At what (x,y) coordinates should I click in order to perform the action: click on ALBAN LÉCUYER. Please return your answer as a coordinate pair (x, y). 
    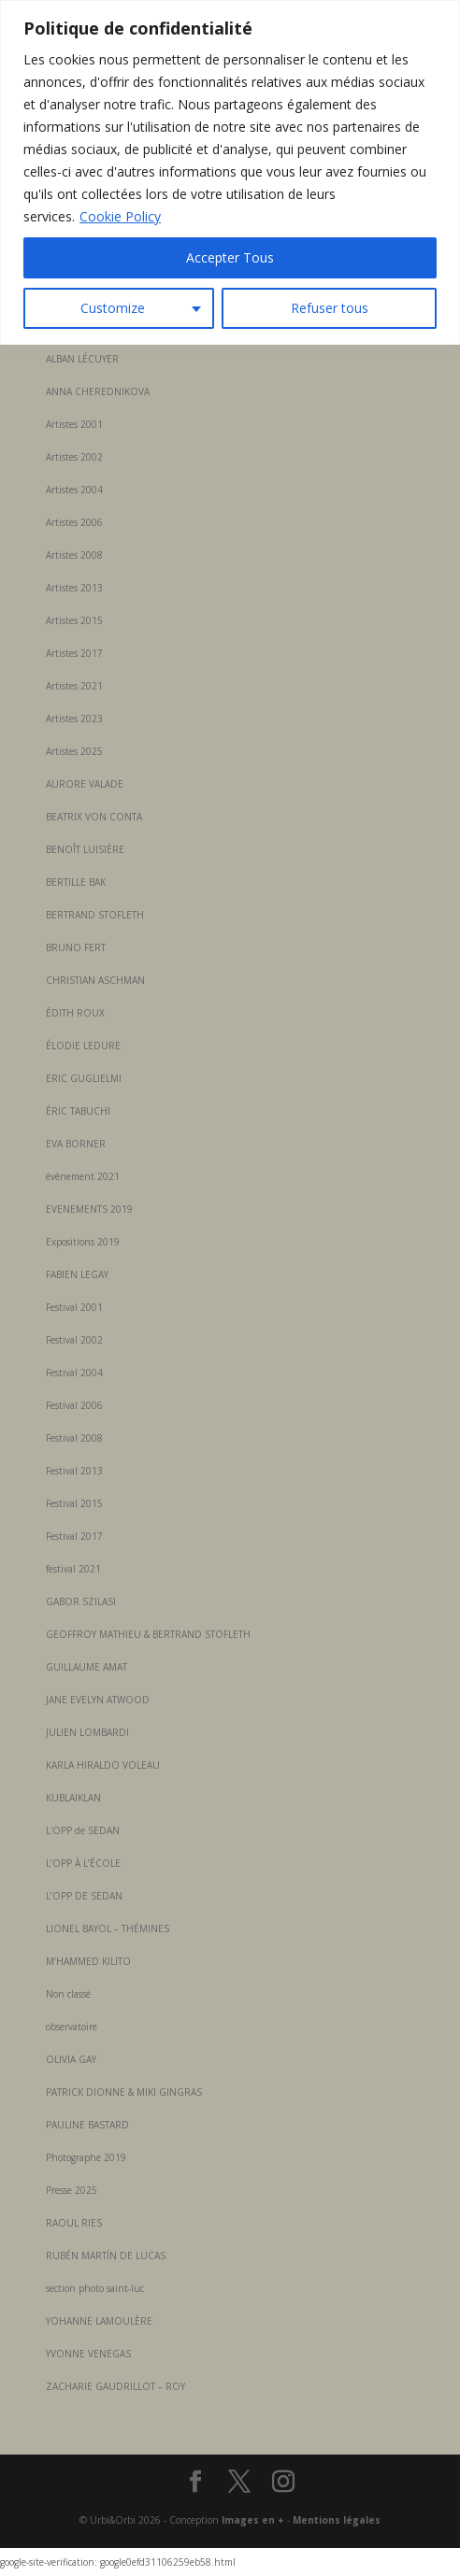
    Looking at the image, I should click on (82, 358).